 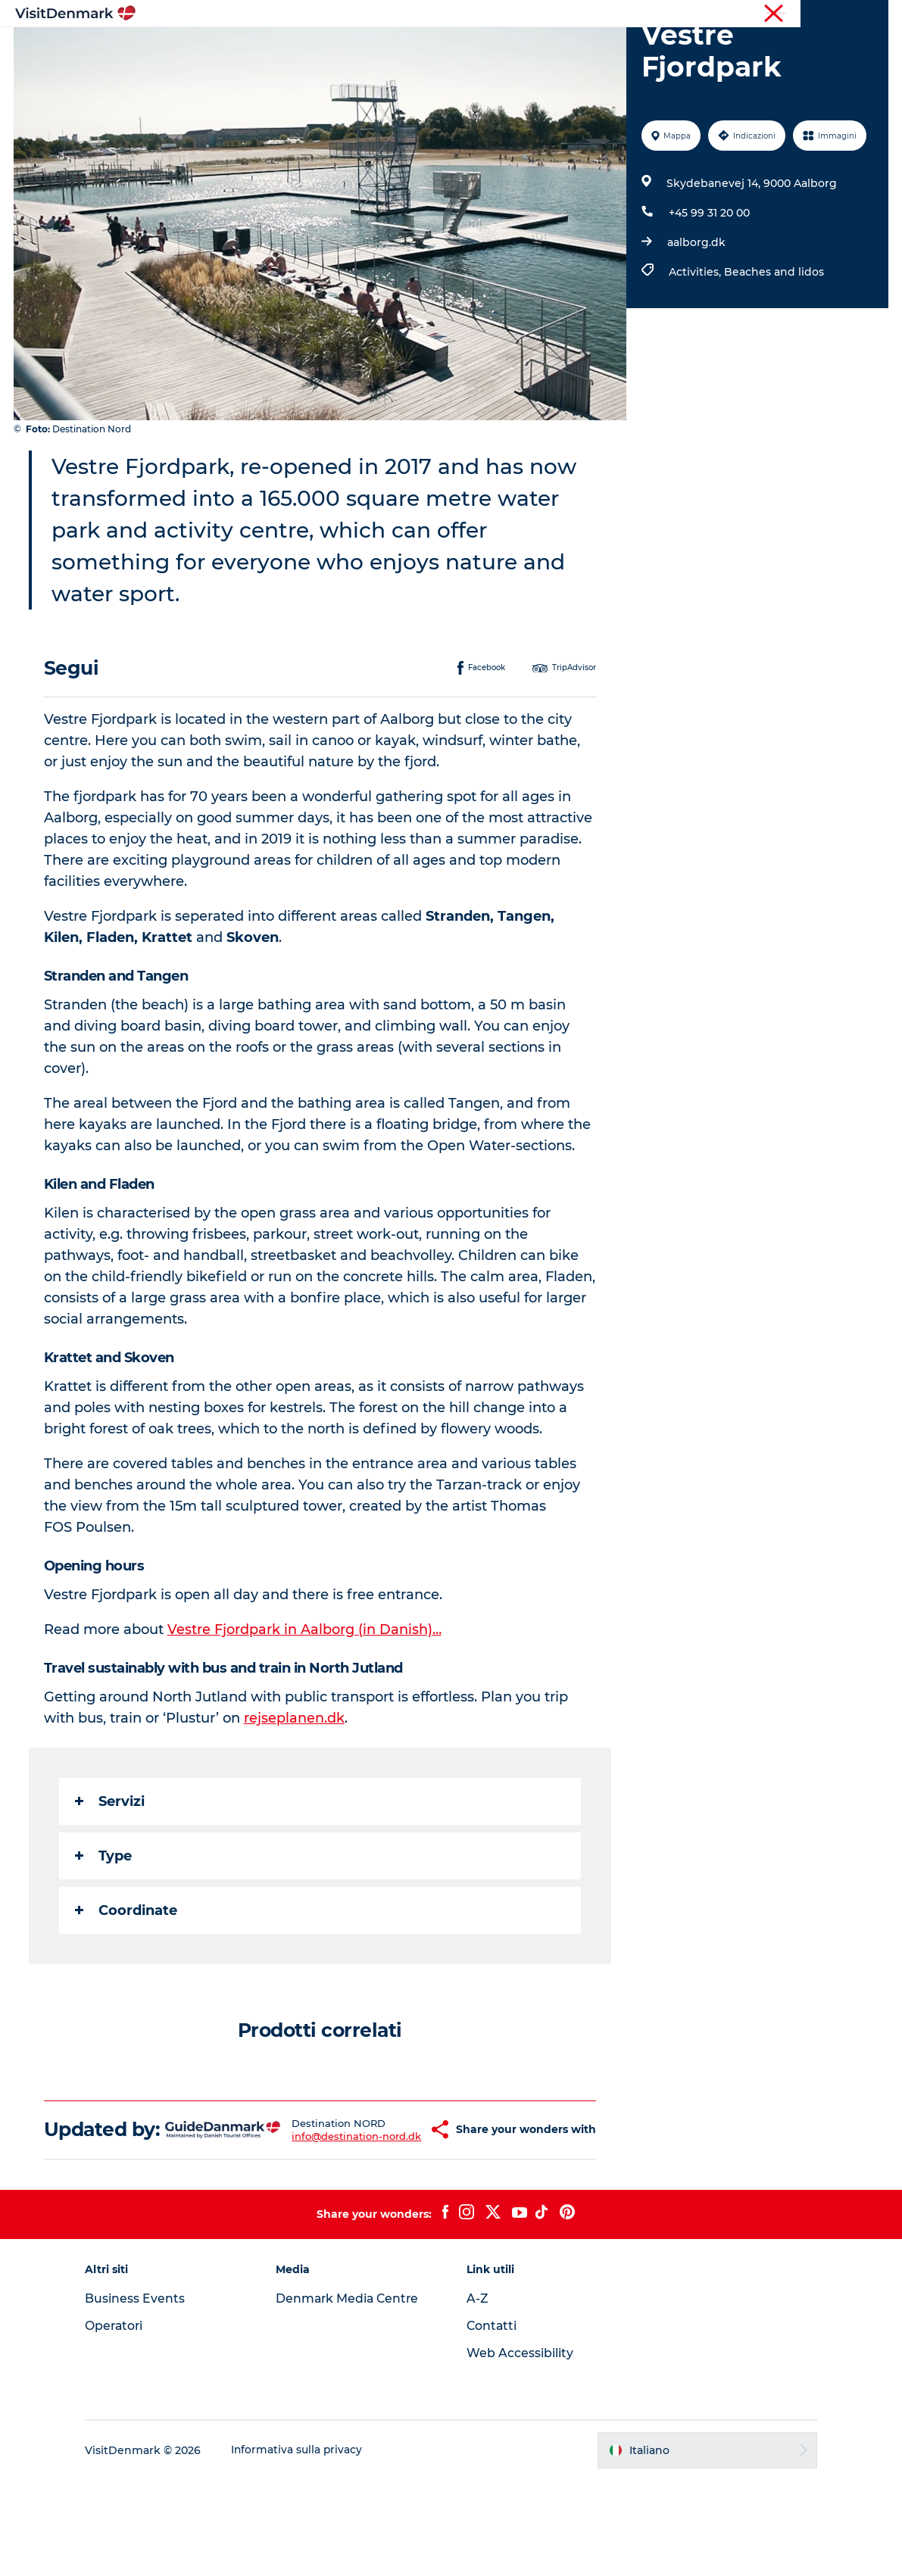 What do you see at coordinates (104, 1928) in the screenshot?
I see `Type` at bounding box center [104, 1928].